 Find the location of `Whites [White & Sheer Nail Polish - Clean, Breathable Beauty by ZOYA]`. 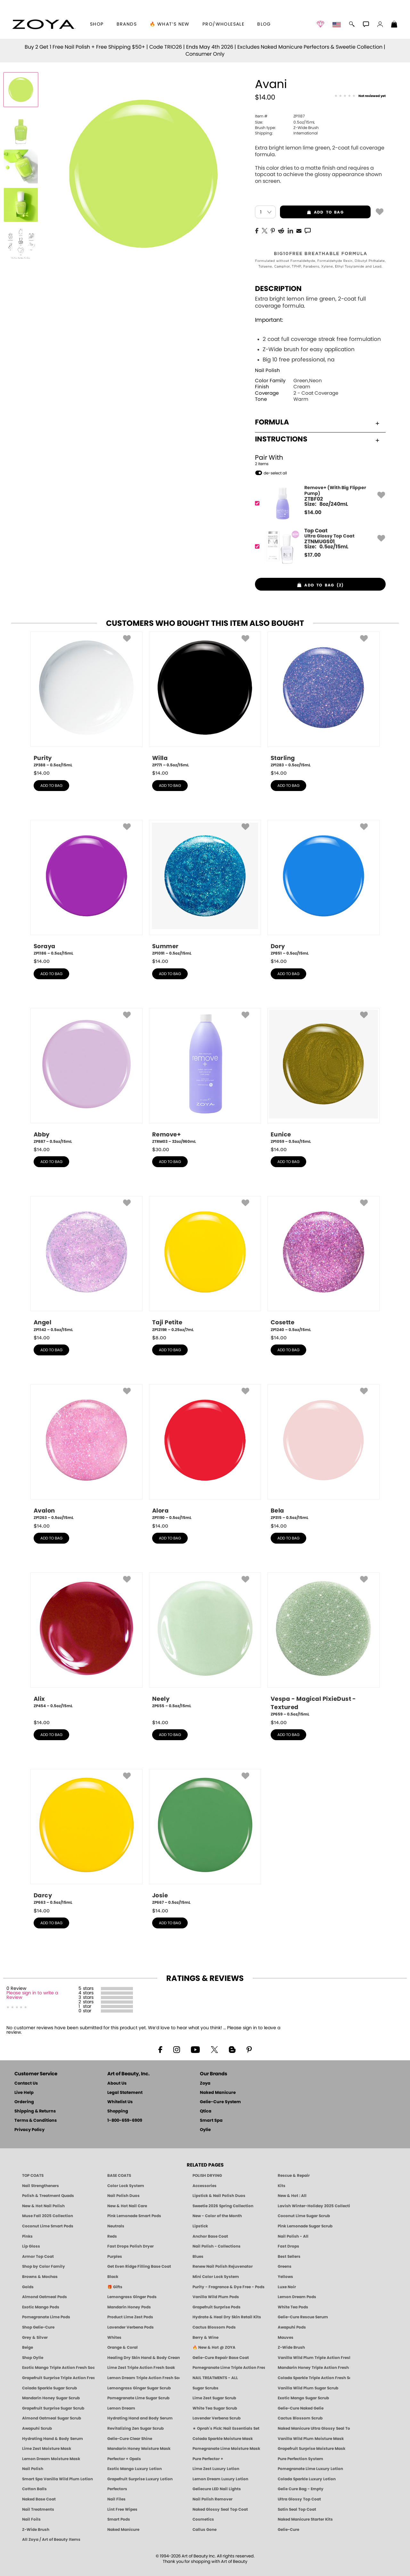

Whites [White & Sheer Nail Polish - Clean, Breathable Beauty by ZOYA] is located at coordinates (114, 2337).